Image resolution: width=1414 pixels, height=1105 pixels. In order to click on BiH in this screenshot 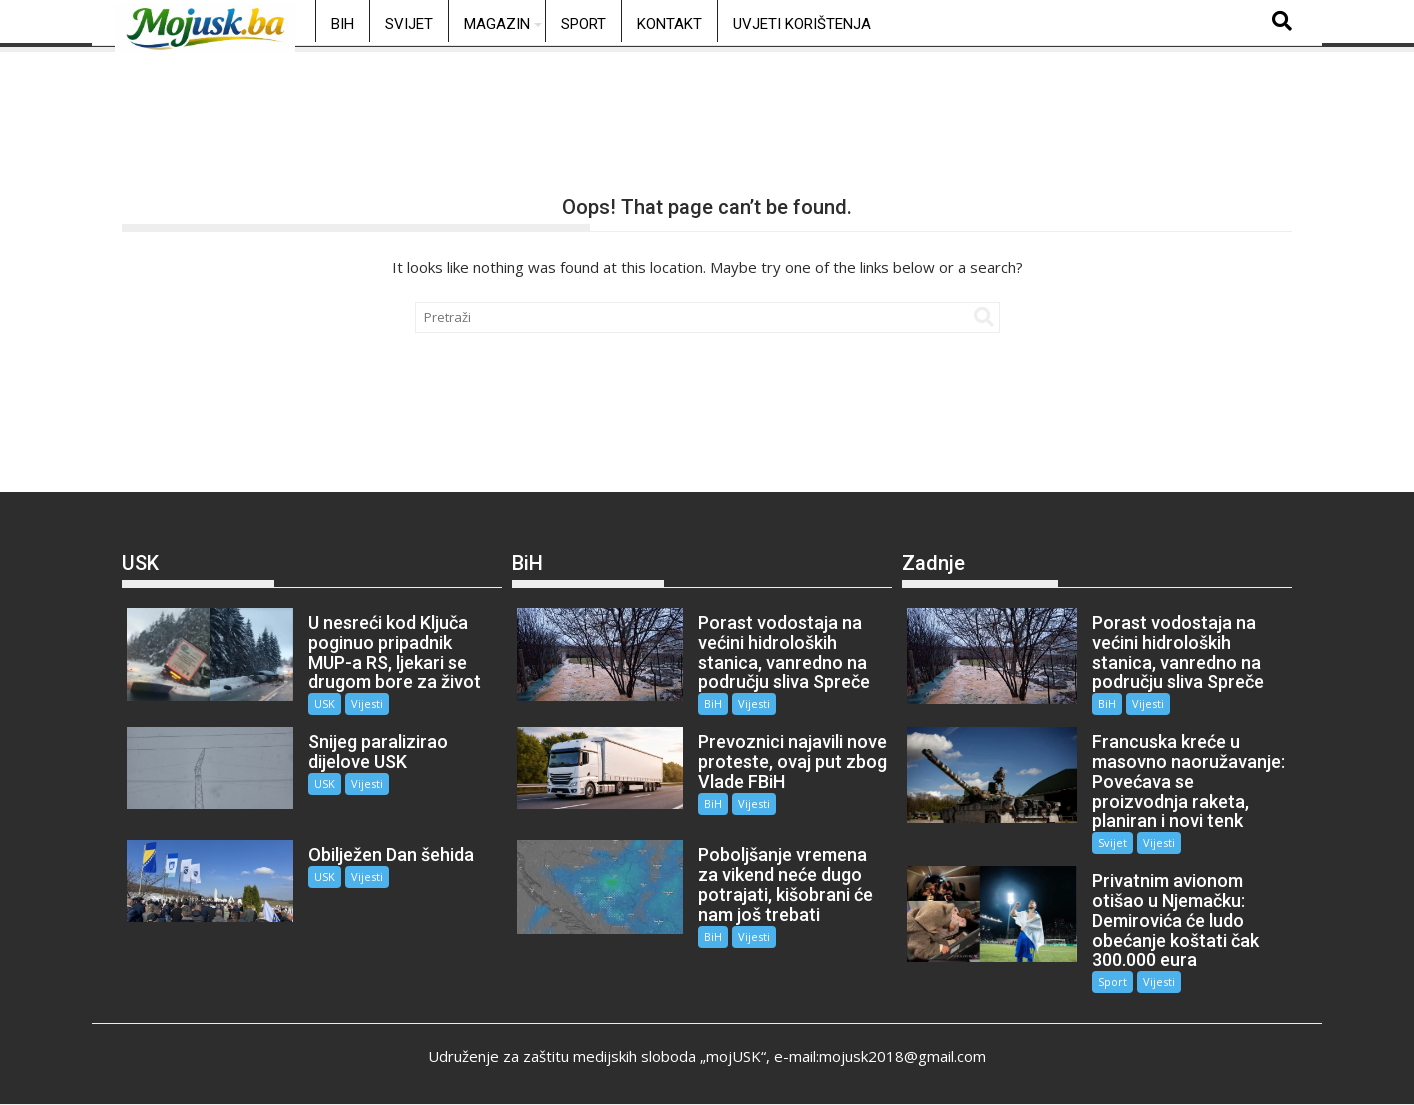, I will do `click(342, 24)`.